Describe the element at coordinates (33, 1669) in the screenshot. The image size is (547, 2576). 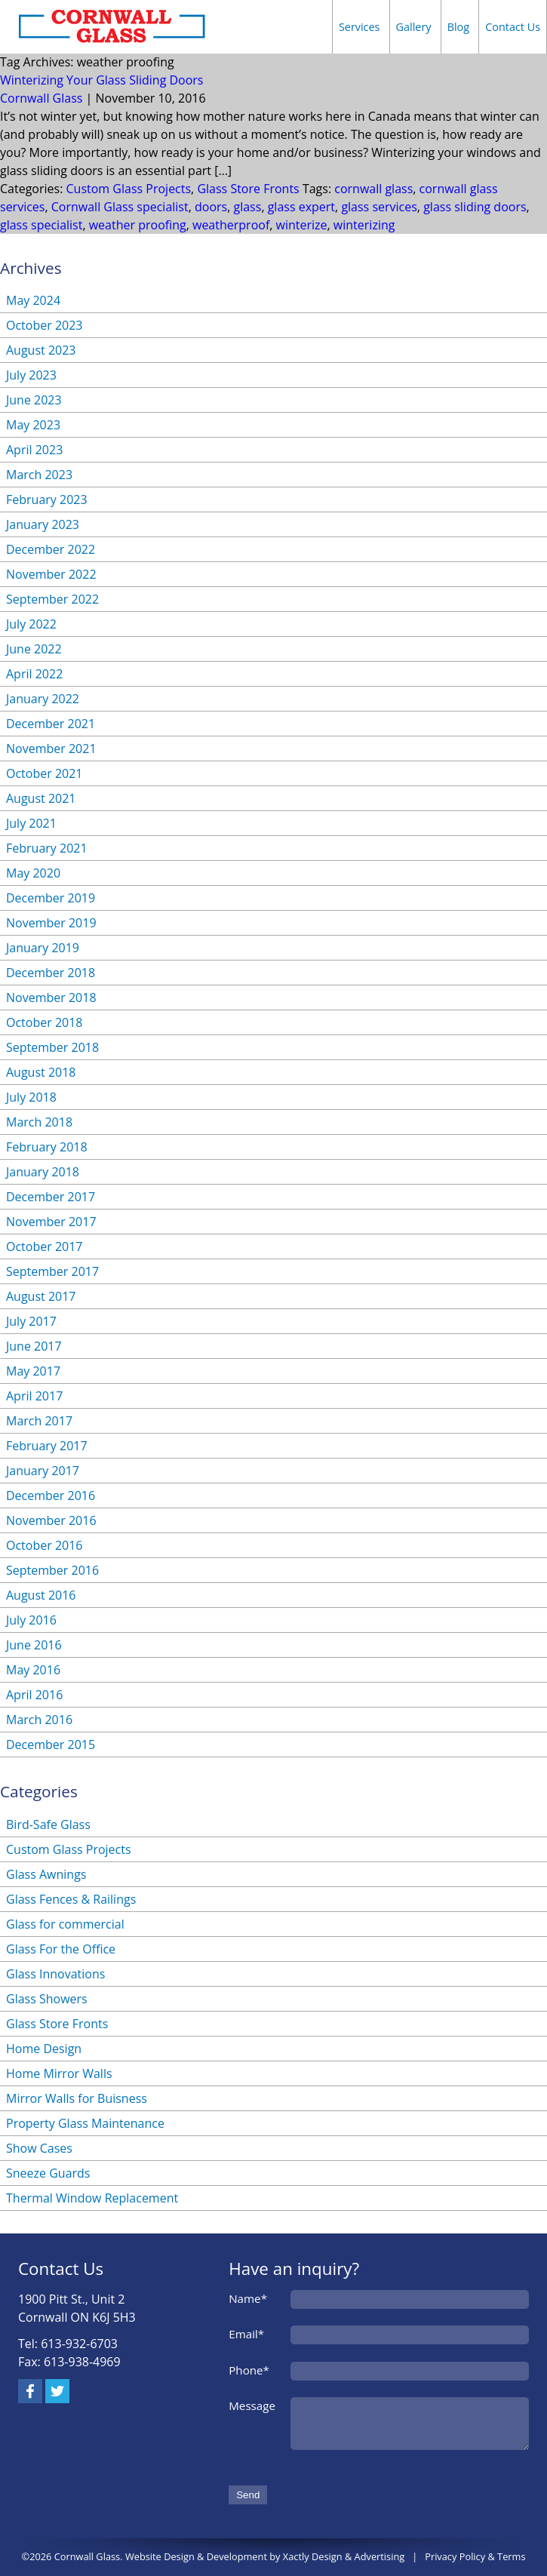
I see `May 2016` at that location.